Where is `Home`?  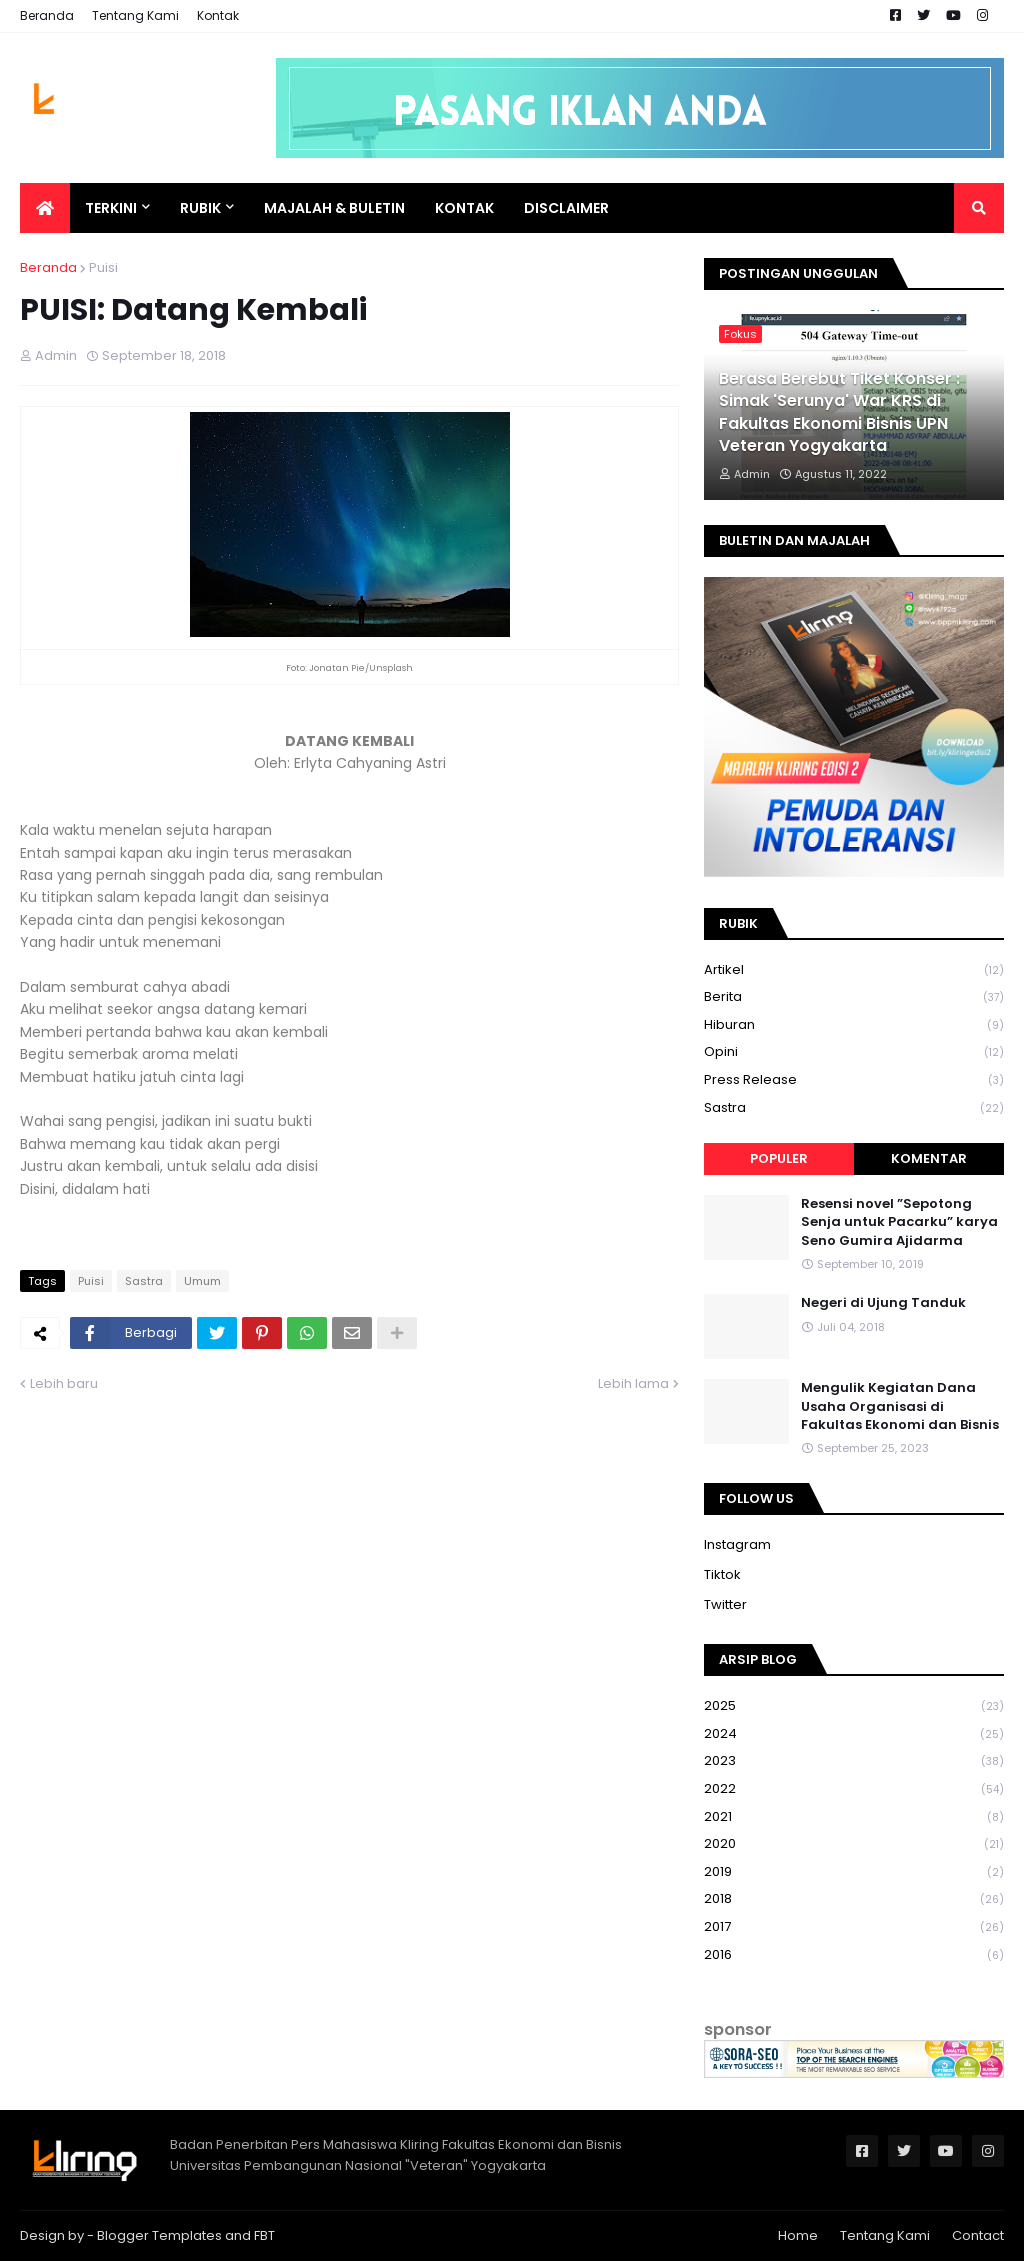 Home is located at coordinates (798, 2235).